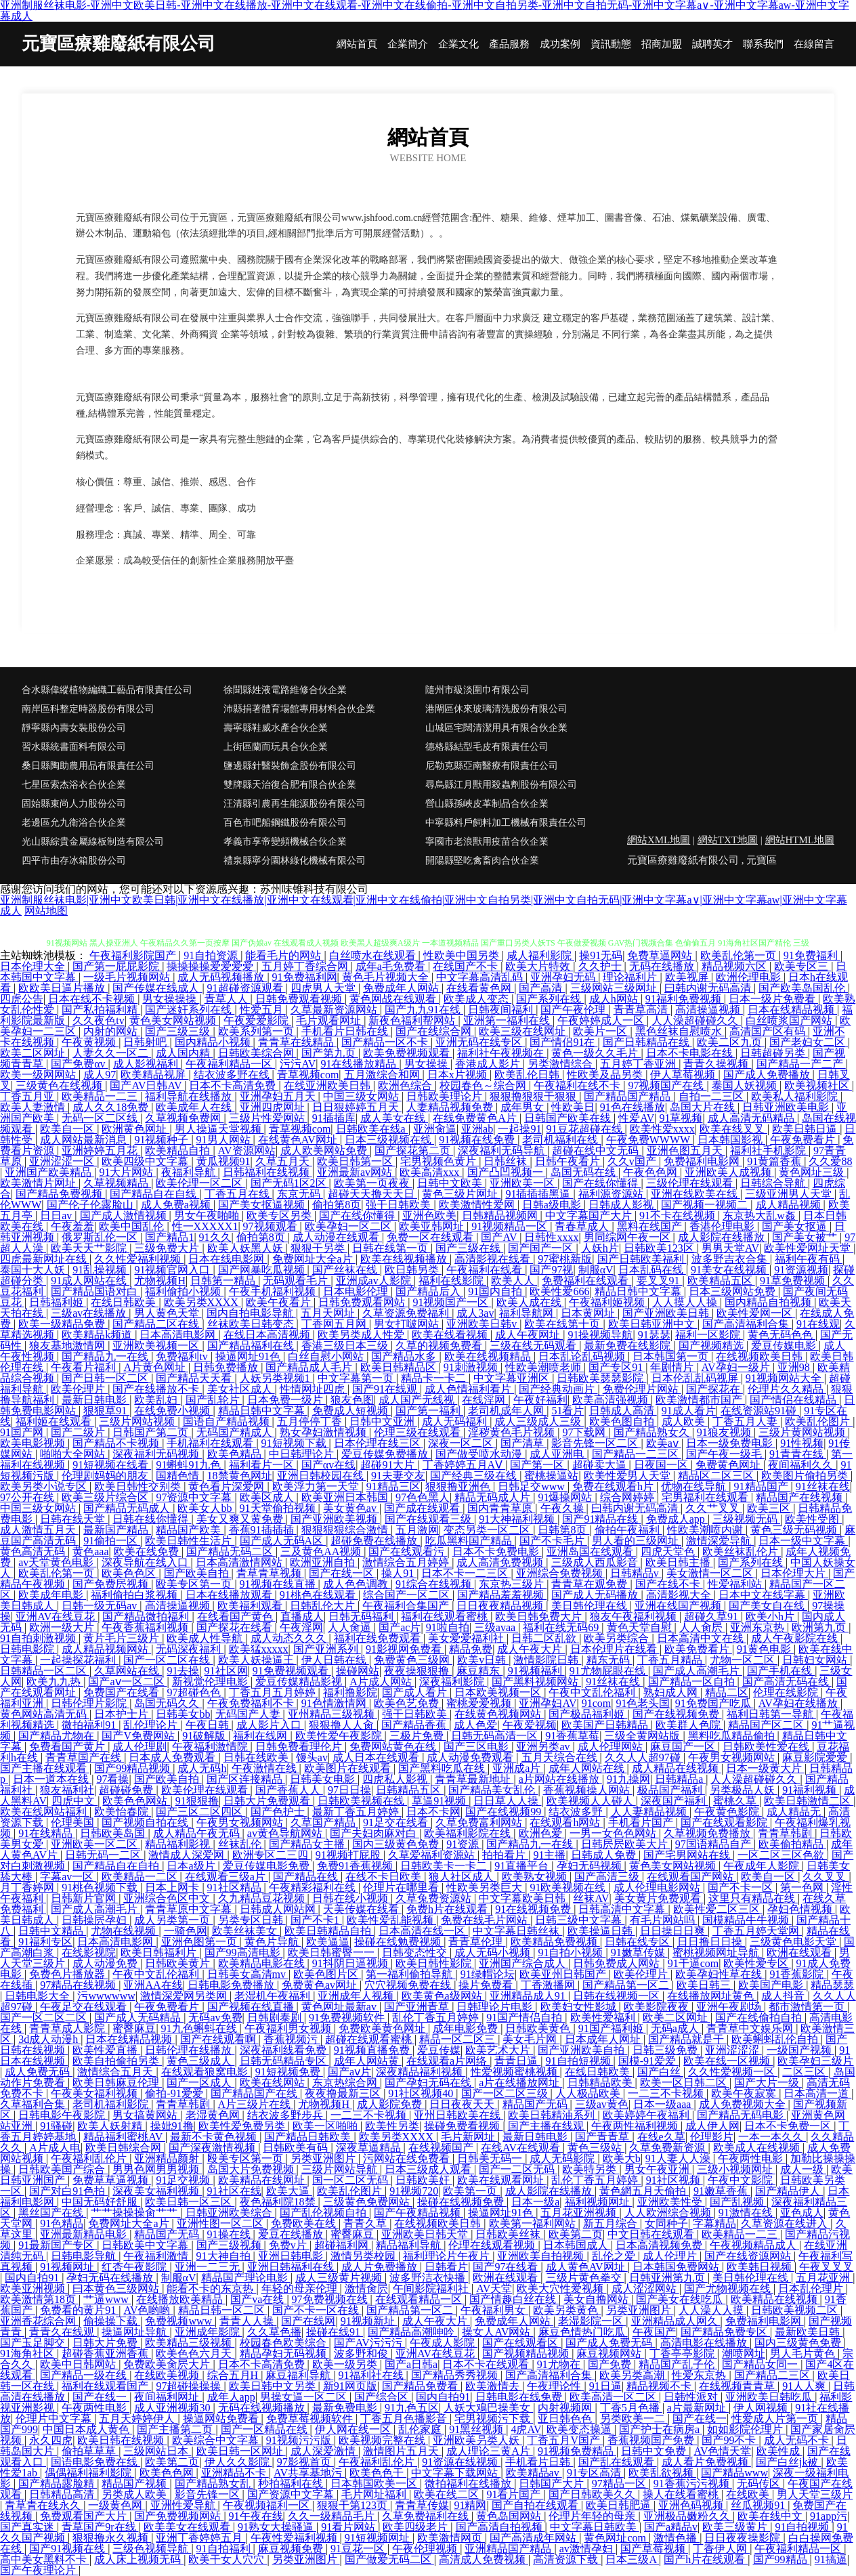 The width and height of the screenshot is (856, 2576). Describe the element at coordinates (392, 966) in the screenshot. I see `成年a毛免费看` at that location.